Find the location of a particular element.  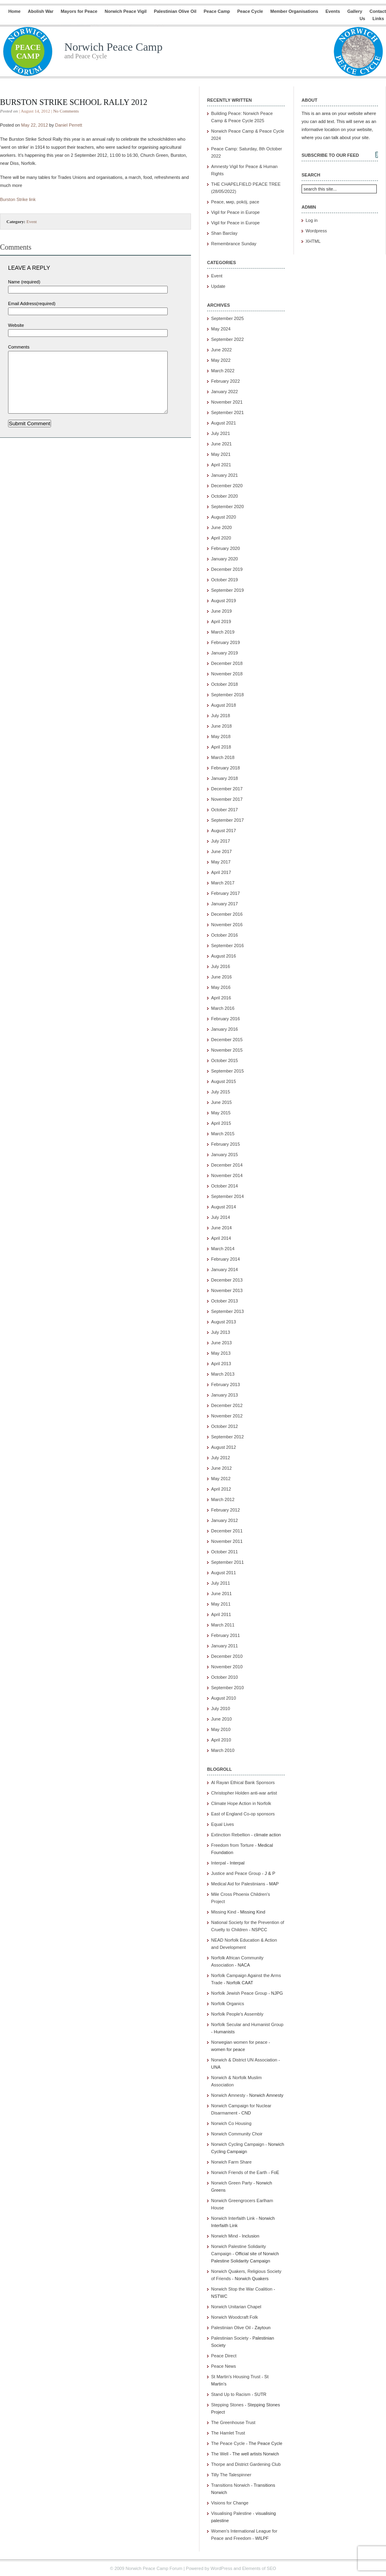

June 2012 is located at coordinates (221, 1468).